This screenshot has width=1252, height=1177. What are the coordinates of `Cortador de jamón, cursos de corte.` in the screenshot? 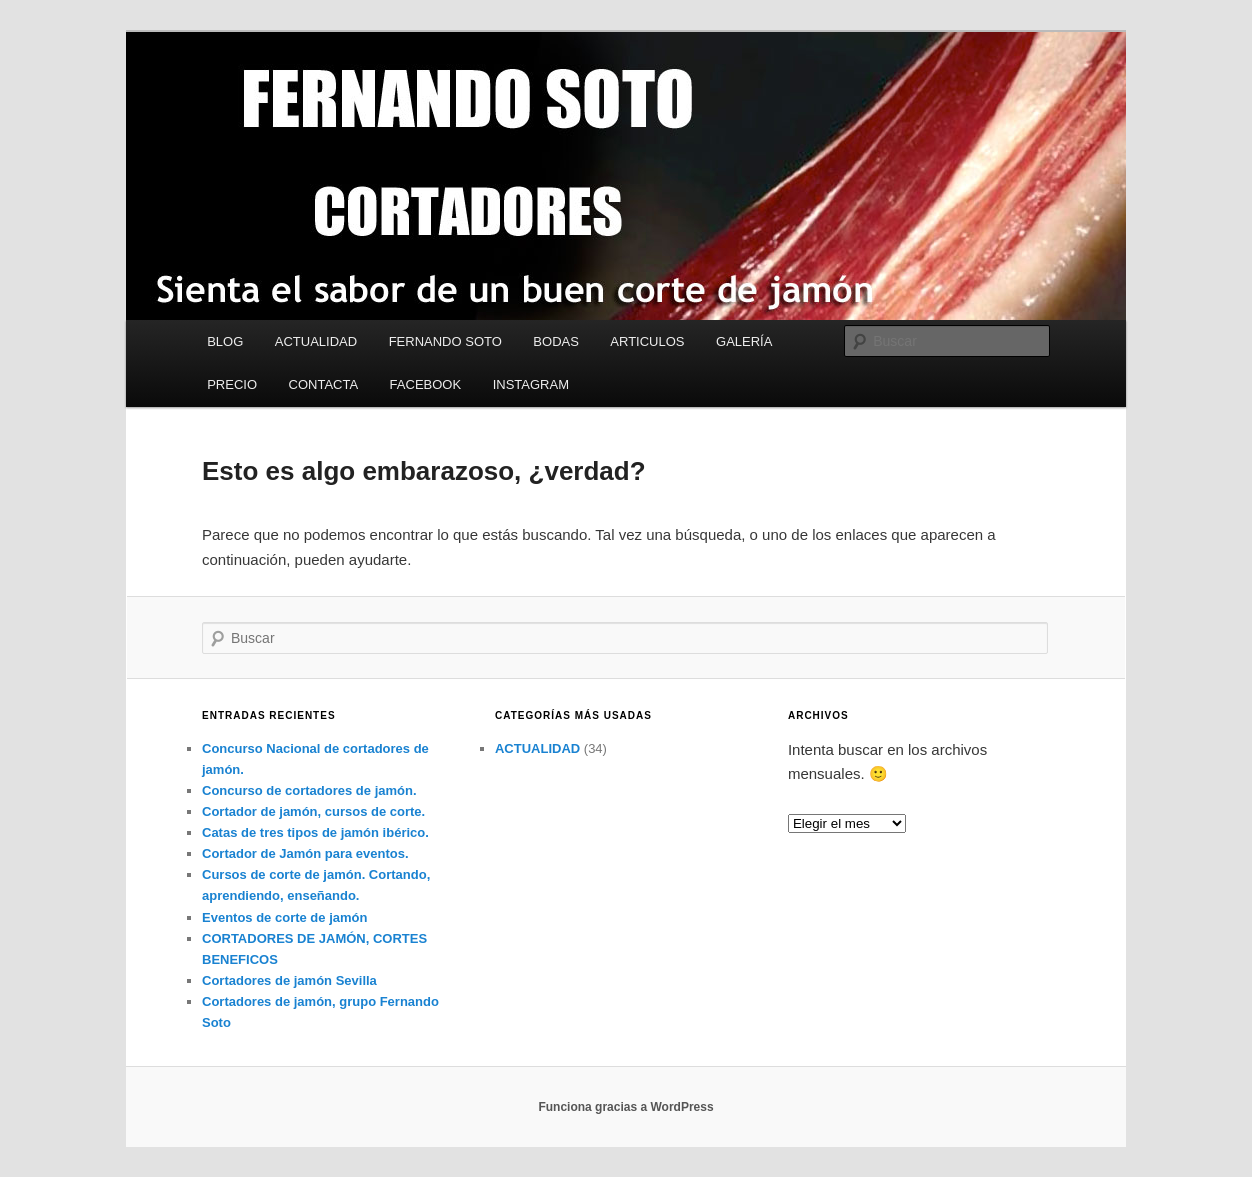 It's located at (313, 811).